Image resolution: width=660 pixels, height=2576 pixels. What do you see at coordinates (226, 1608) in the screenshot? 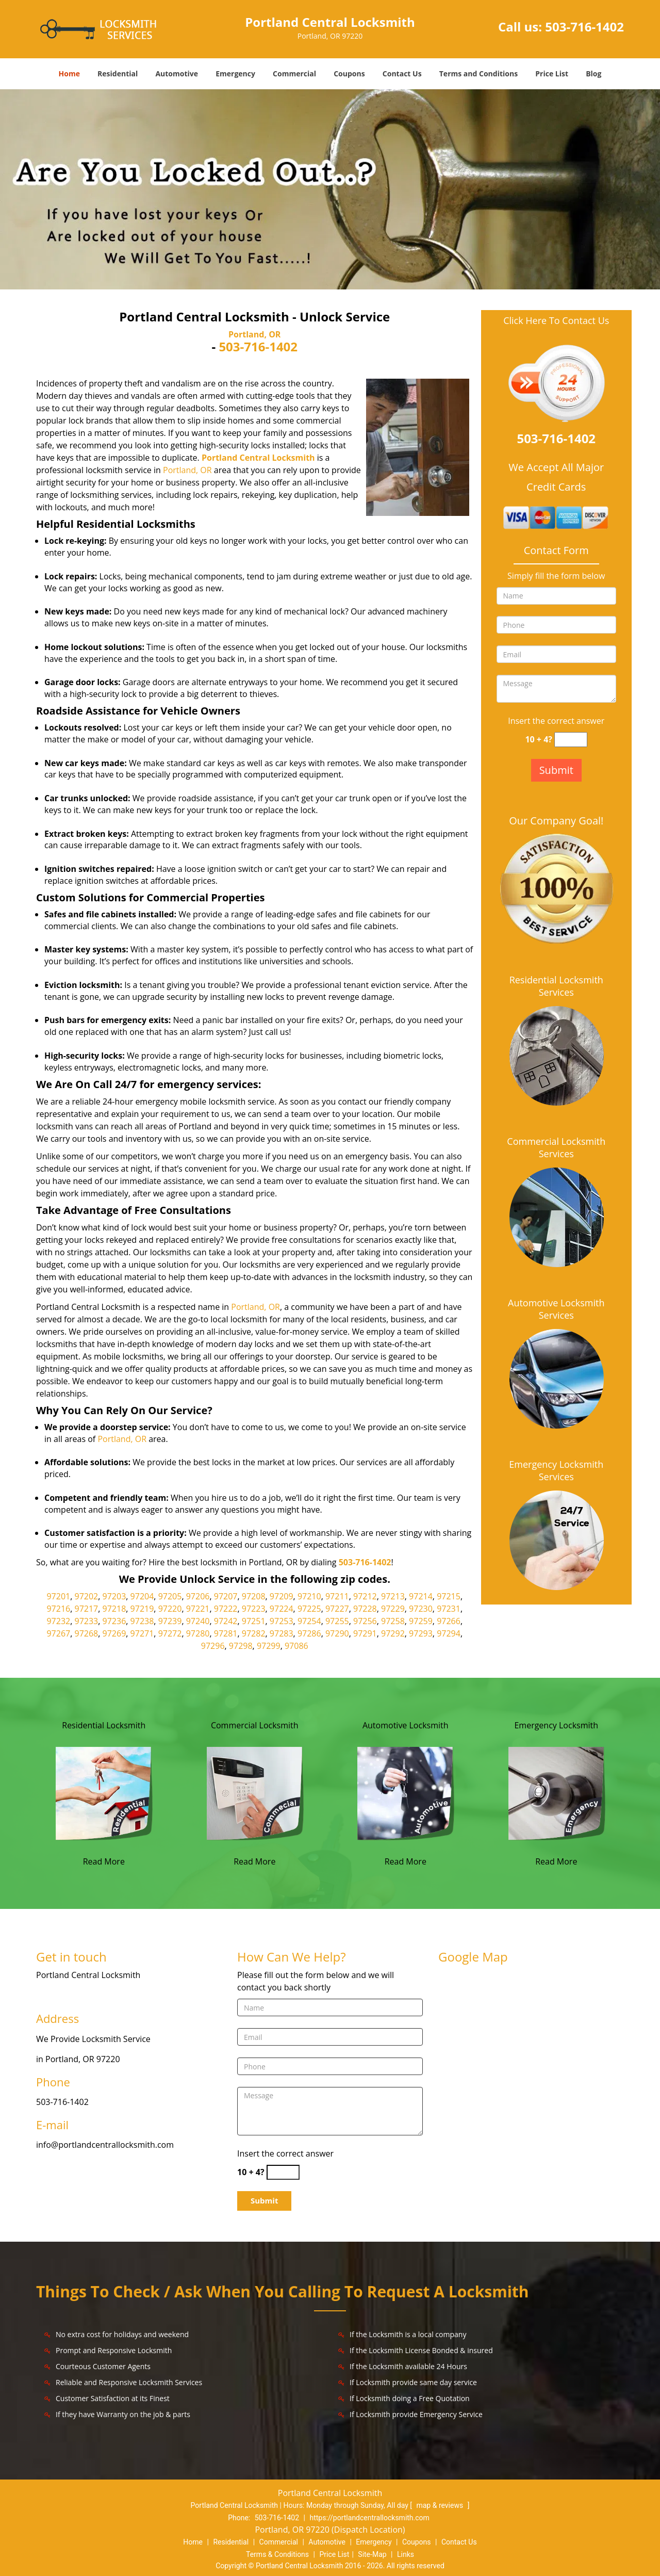
I see `97222` at bounding box center [226, 1608].